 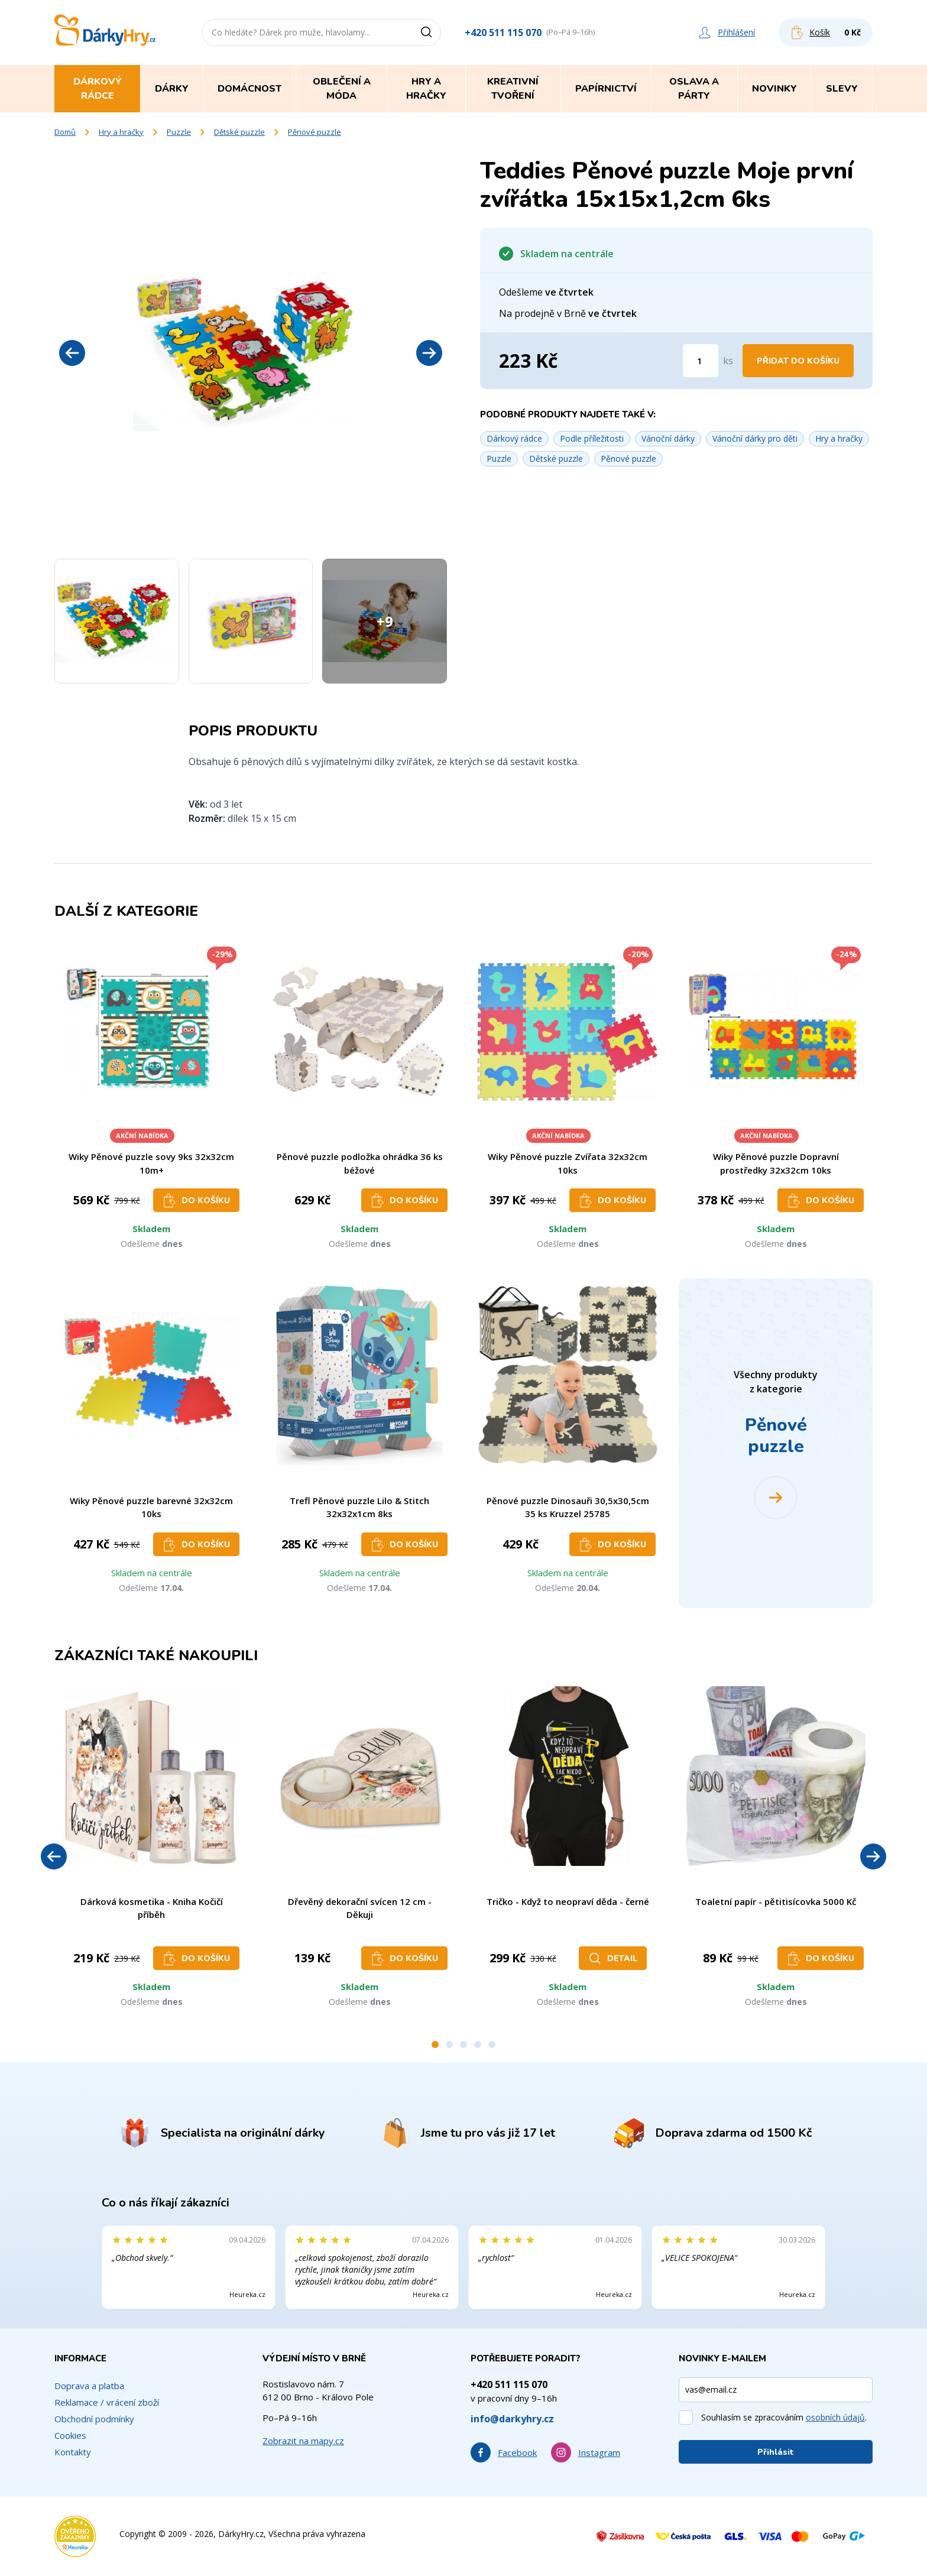 I want to click on Pěnové puzzle, so click(x=314, y=132).